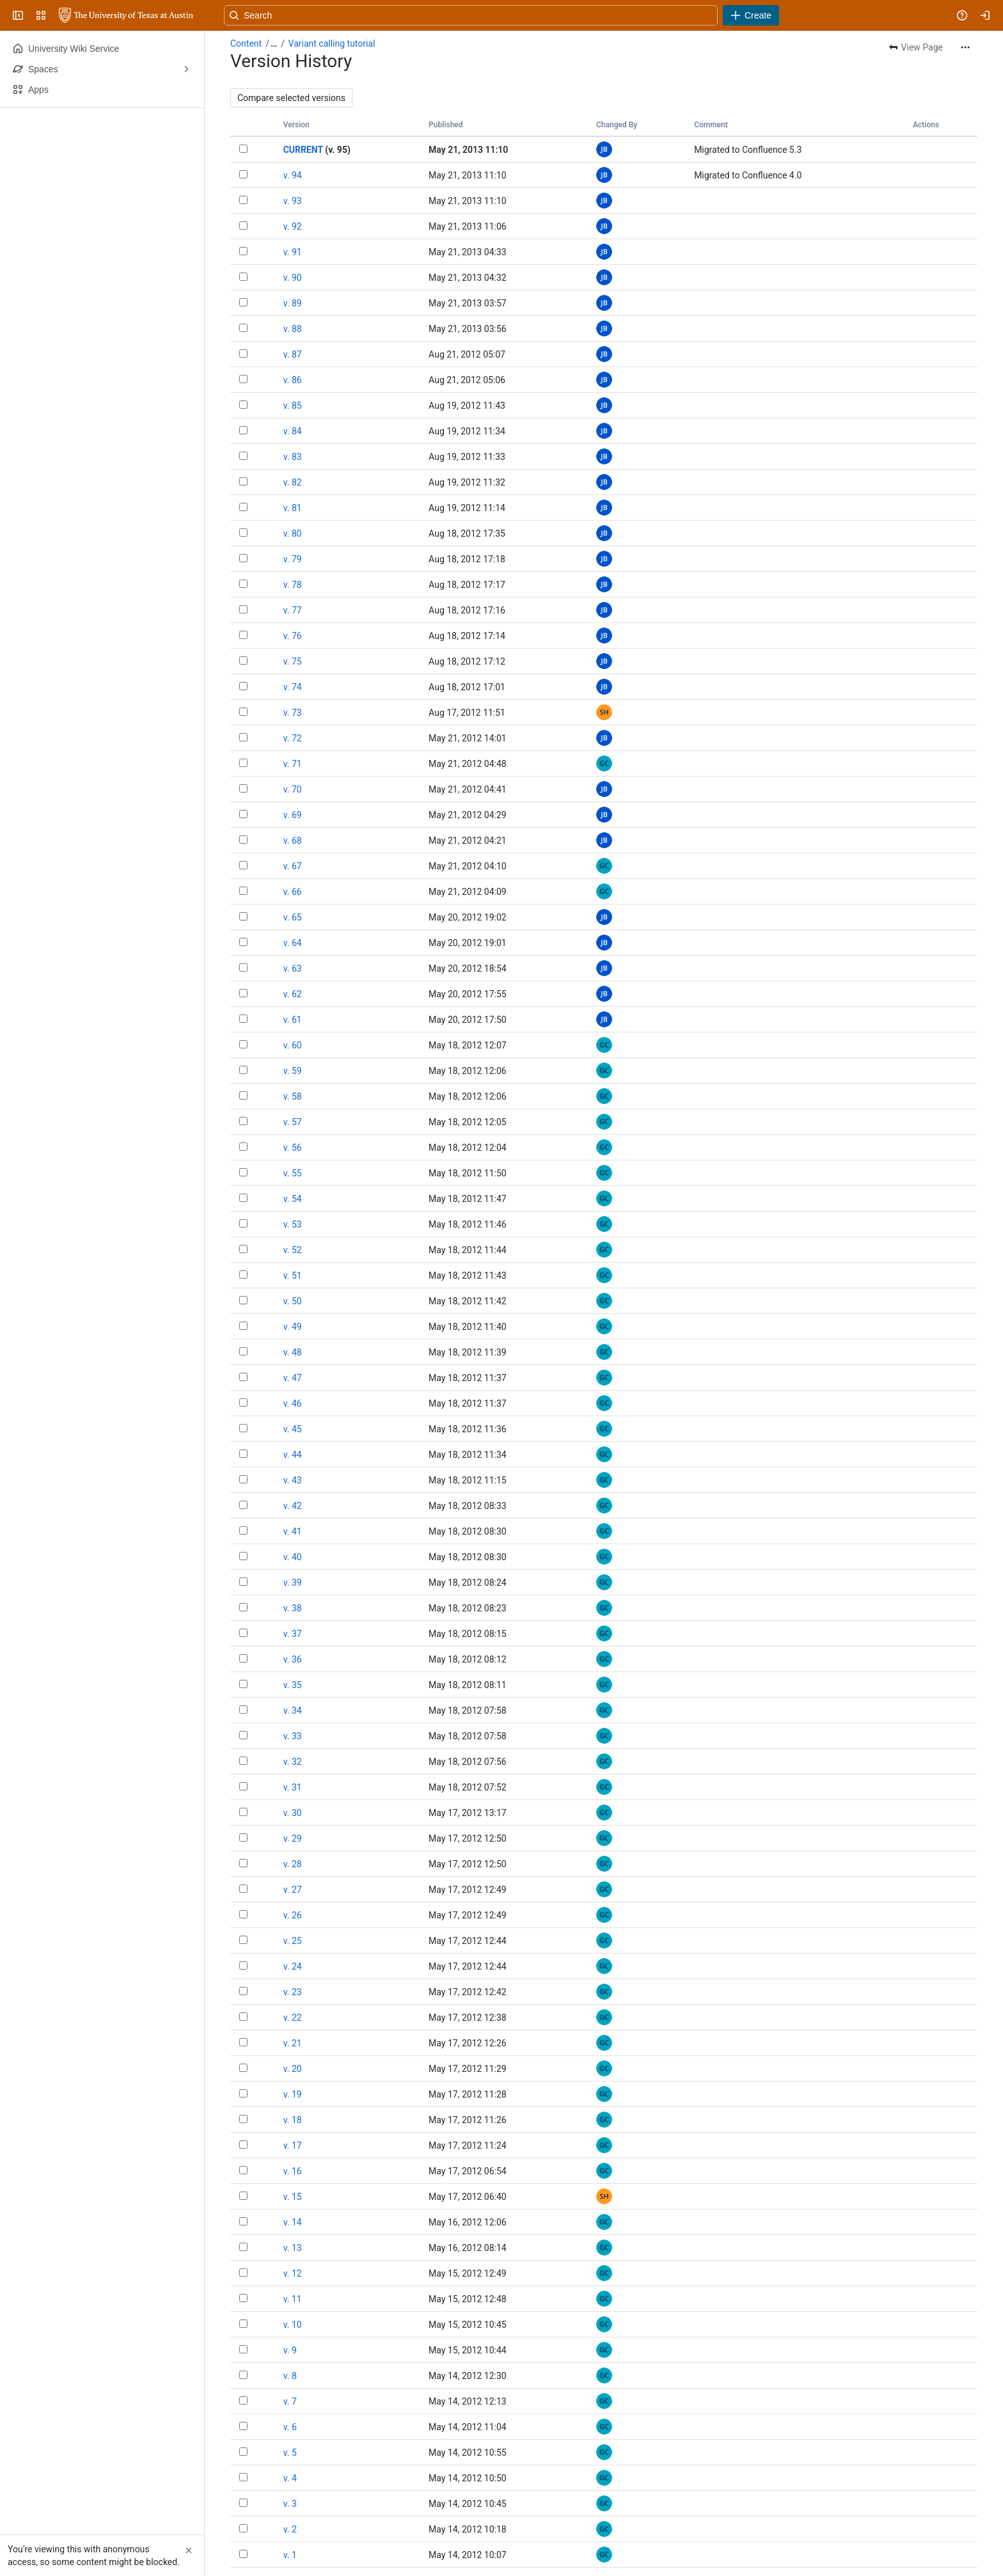 The height and width of the screenshot is (2576, 1003). I want to click on v. 30, so click(292, 1813).